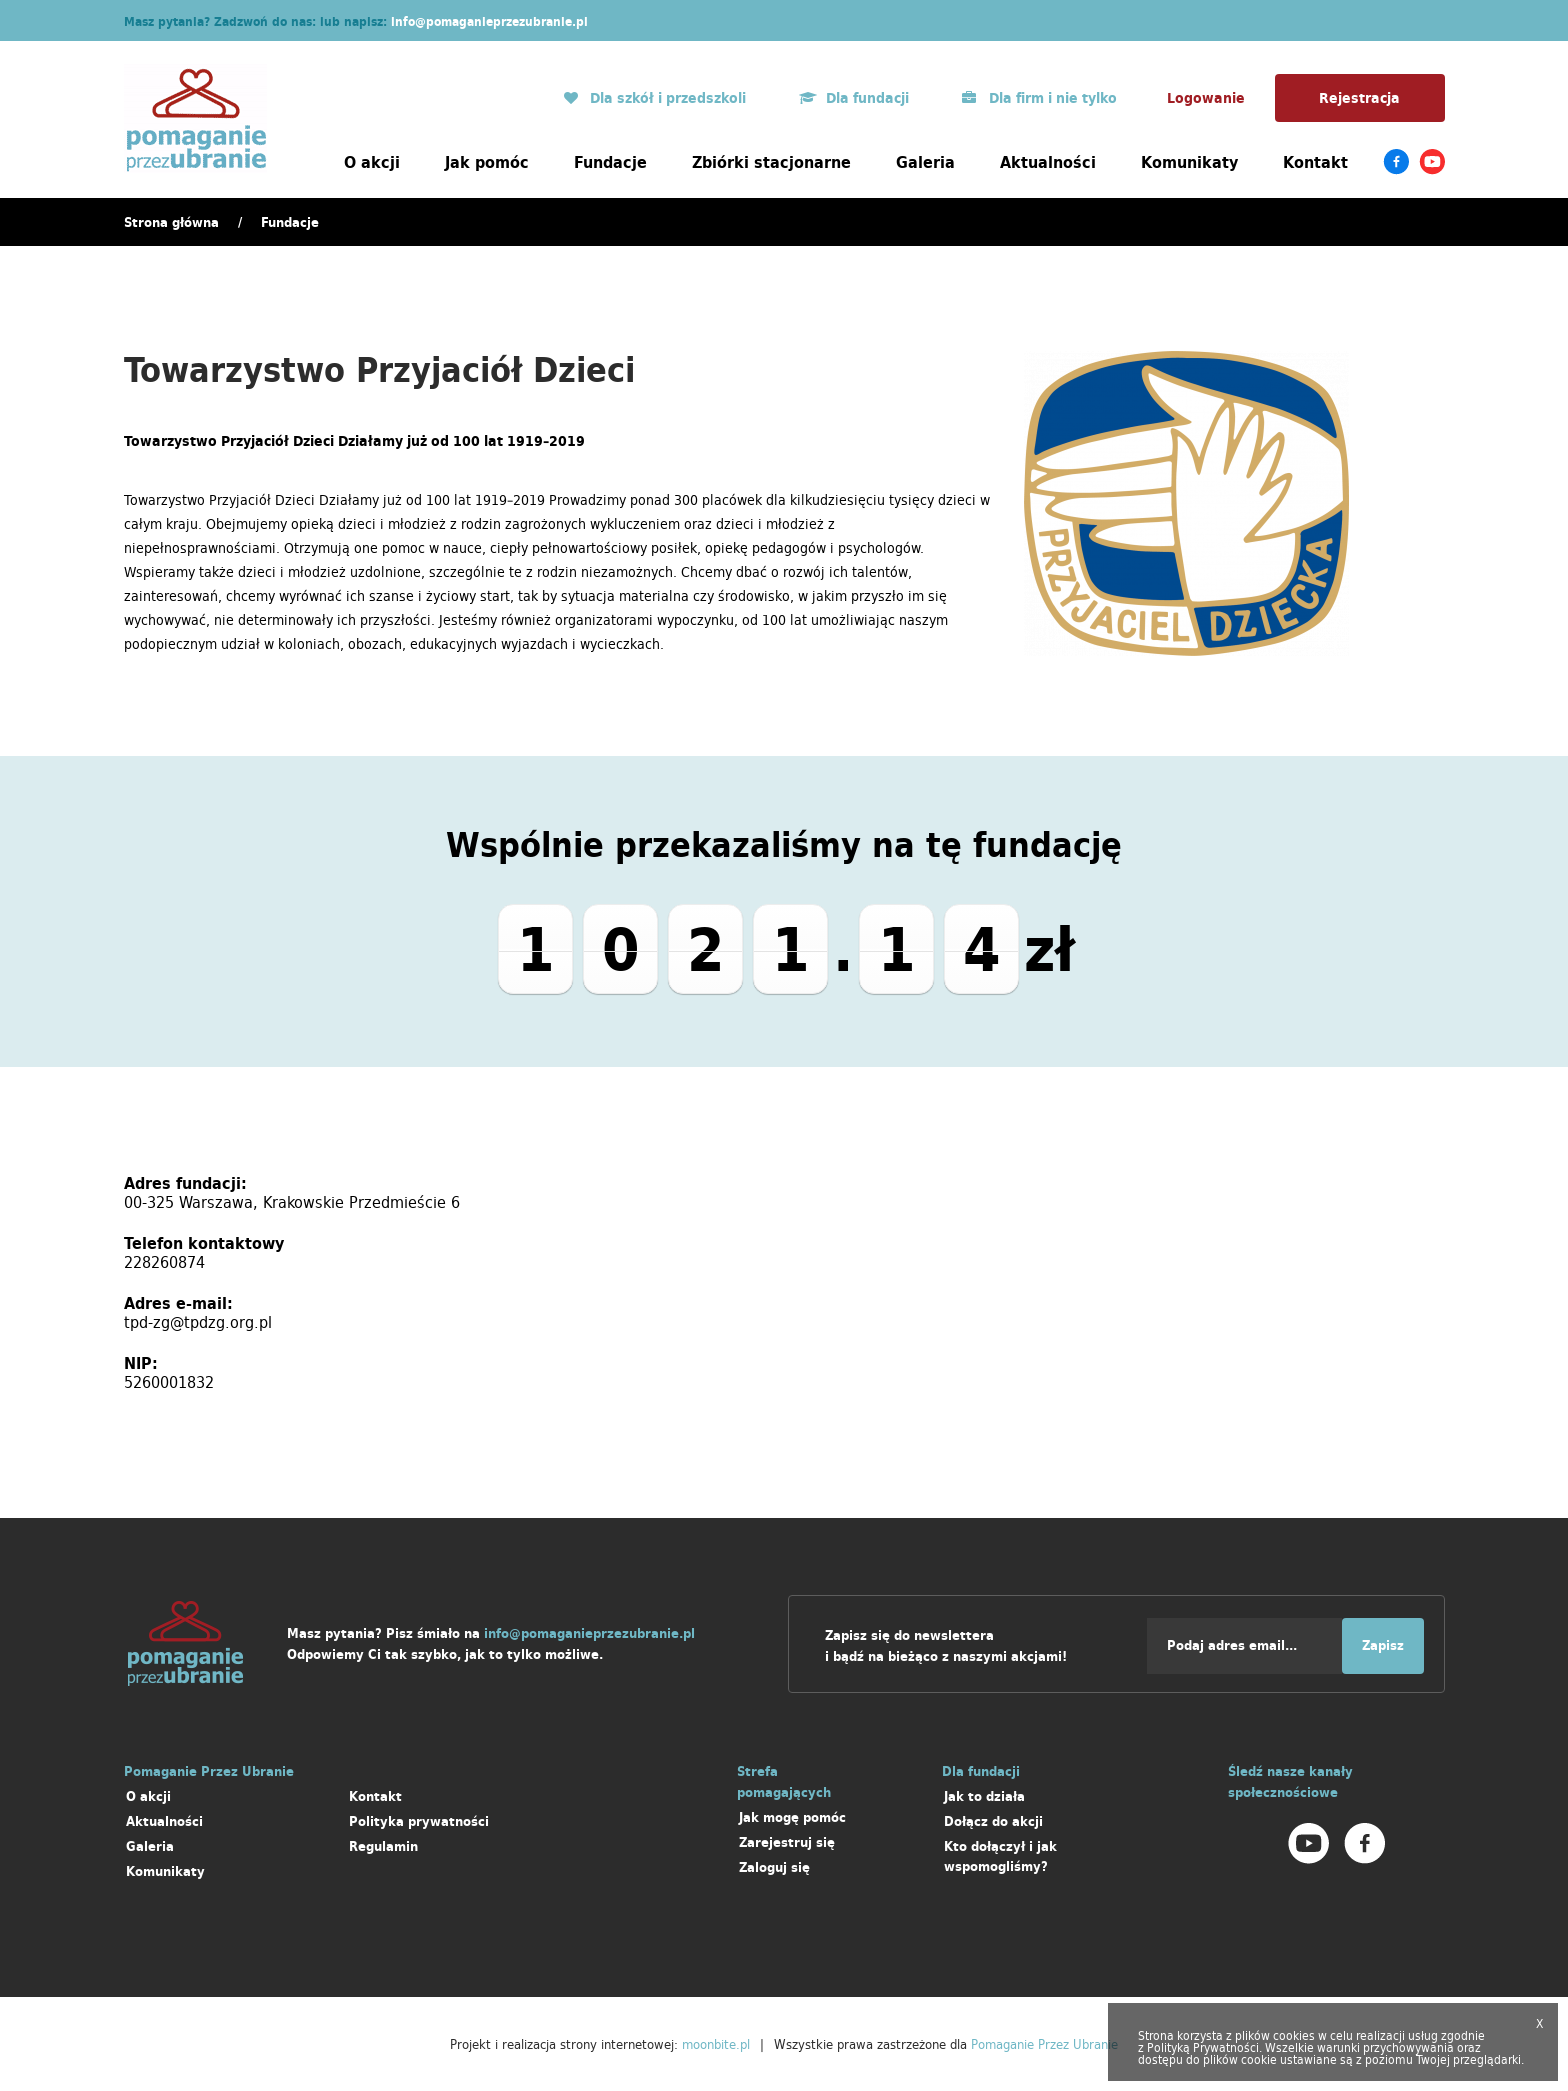  Describe the element at coordinates (1000, 1856) in the screenshot. I see `Kto dołączył i jak wspomogliśmy?` at that location.